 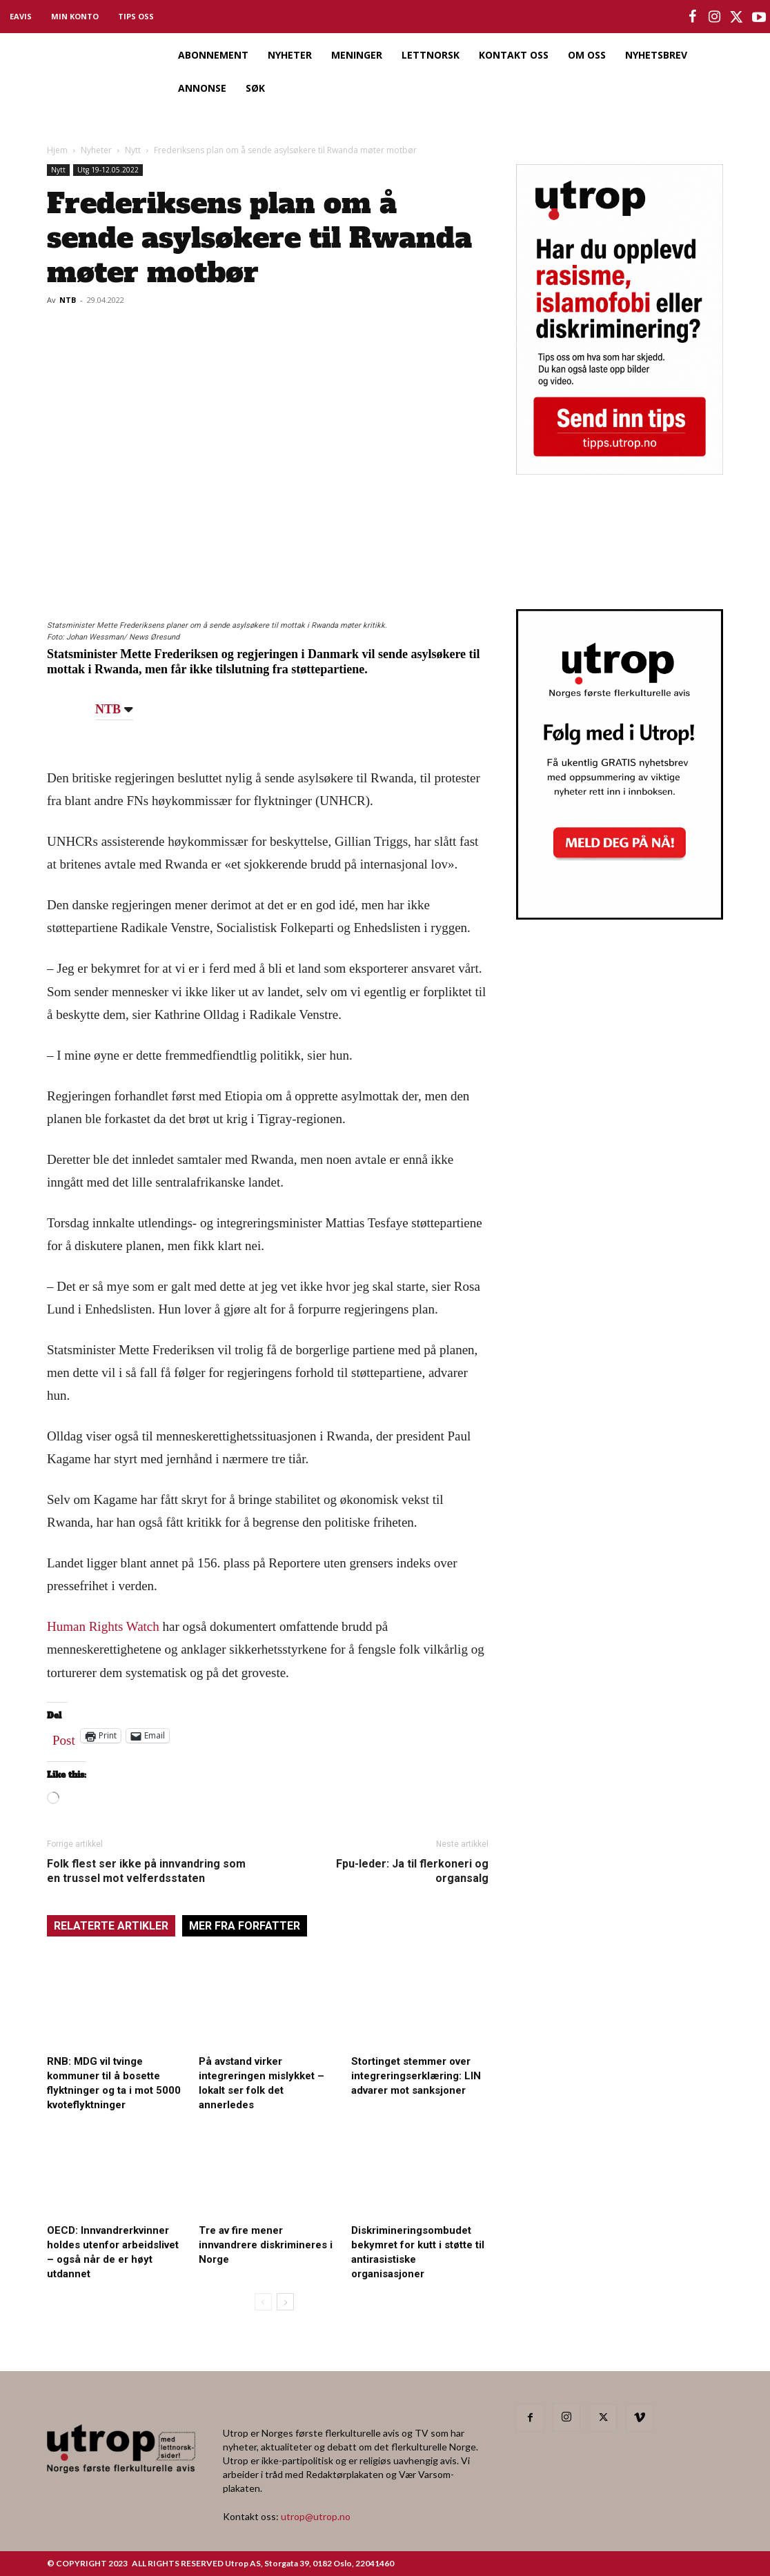 I want to click on utrop@utrop.no, so click(x=316, y=2516).